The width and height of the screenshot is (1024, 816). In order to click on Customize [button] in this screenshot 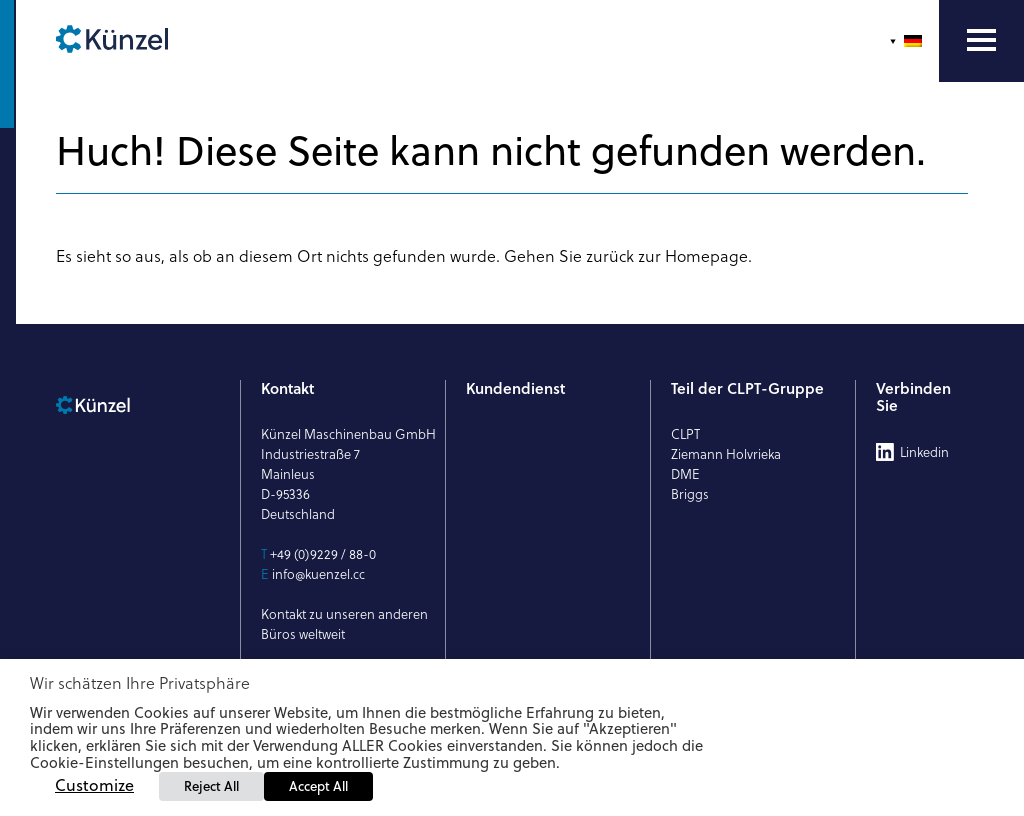, I will do `click(94, 785)`.